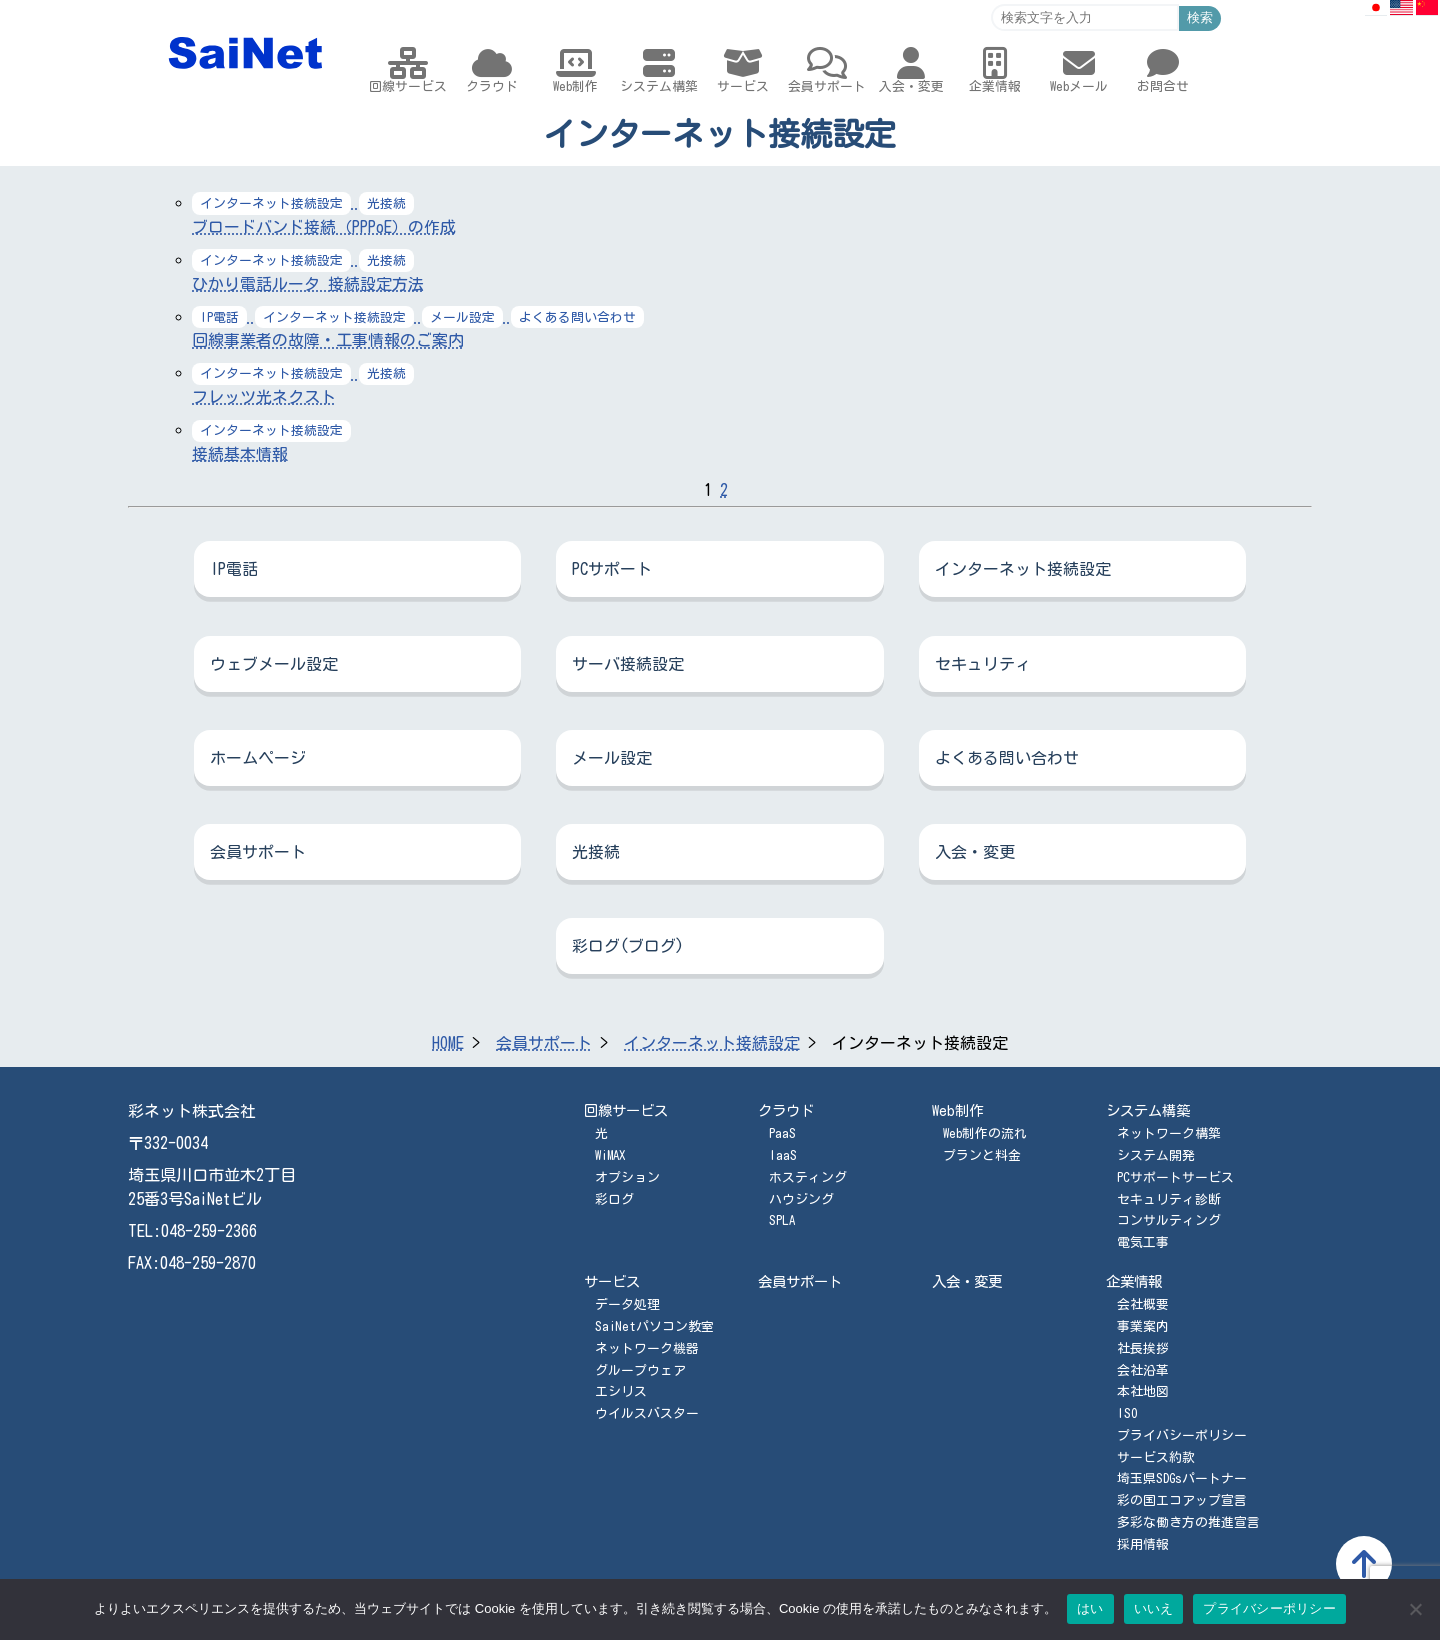  Describe the element at coordinates (1127, 1413) in the screenshot. I see `ISO` at that location.